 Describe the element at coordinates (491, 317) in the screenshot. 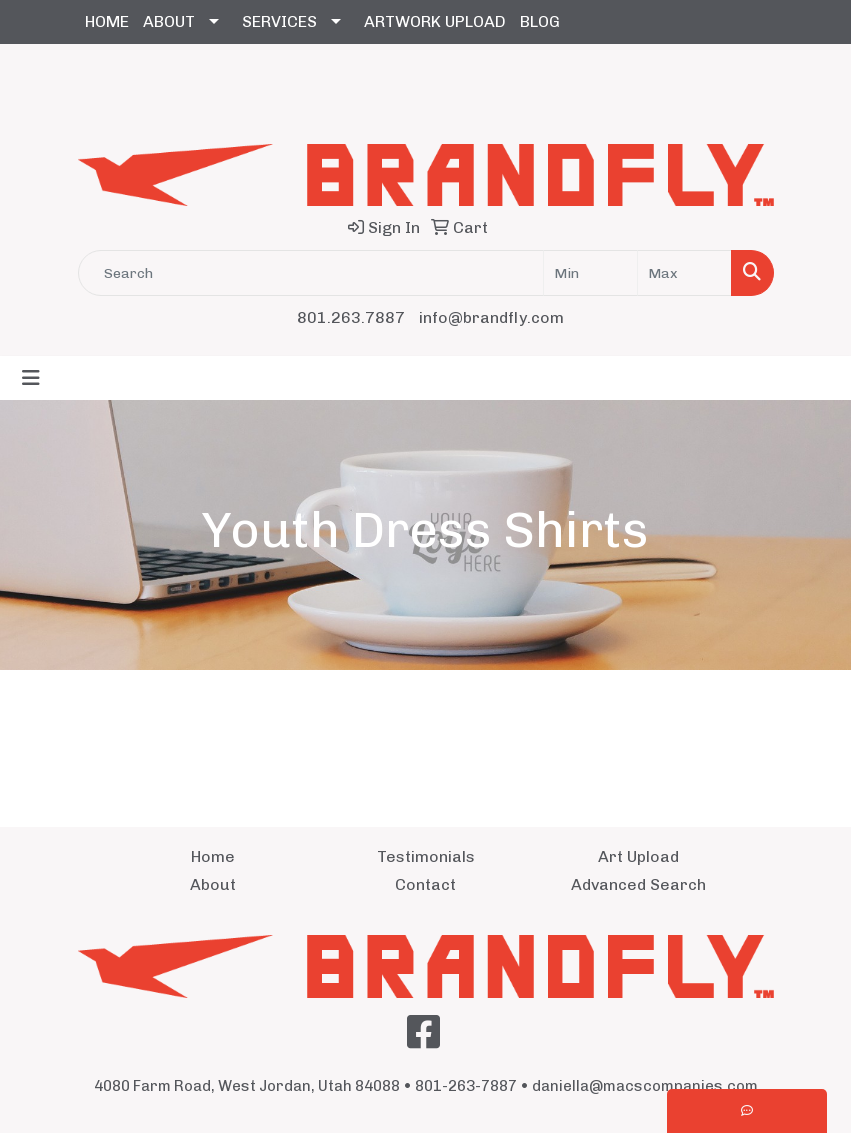

I see `info@brandfly.com` at that location.